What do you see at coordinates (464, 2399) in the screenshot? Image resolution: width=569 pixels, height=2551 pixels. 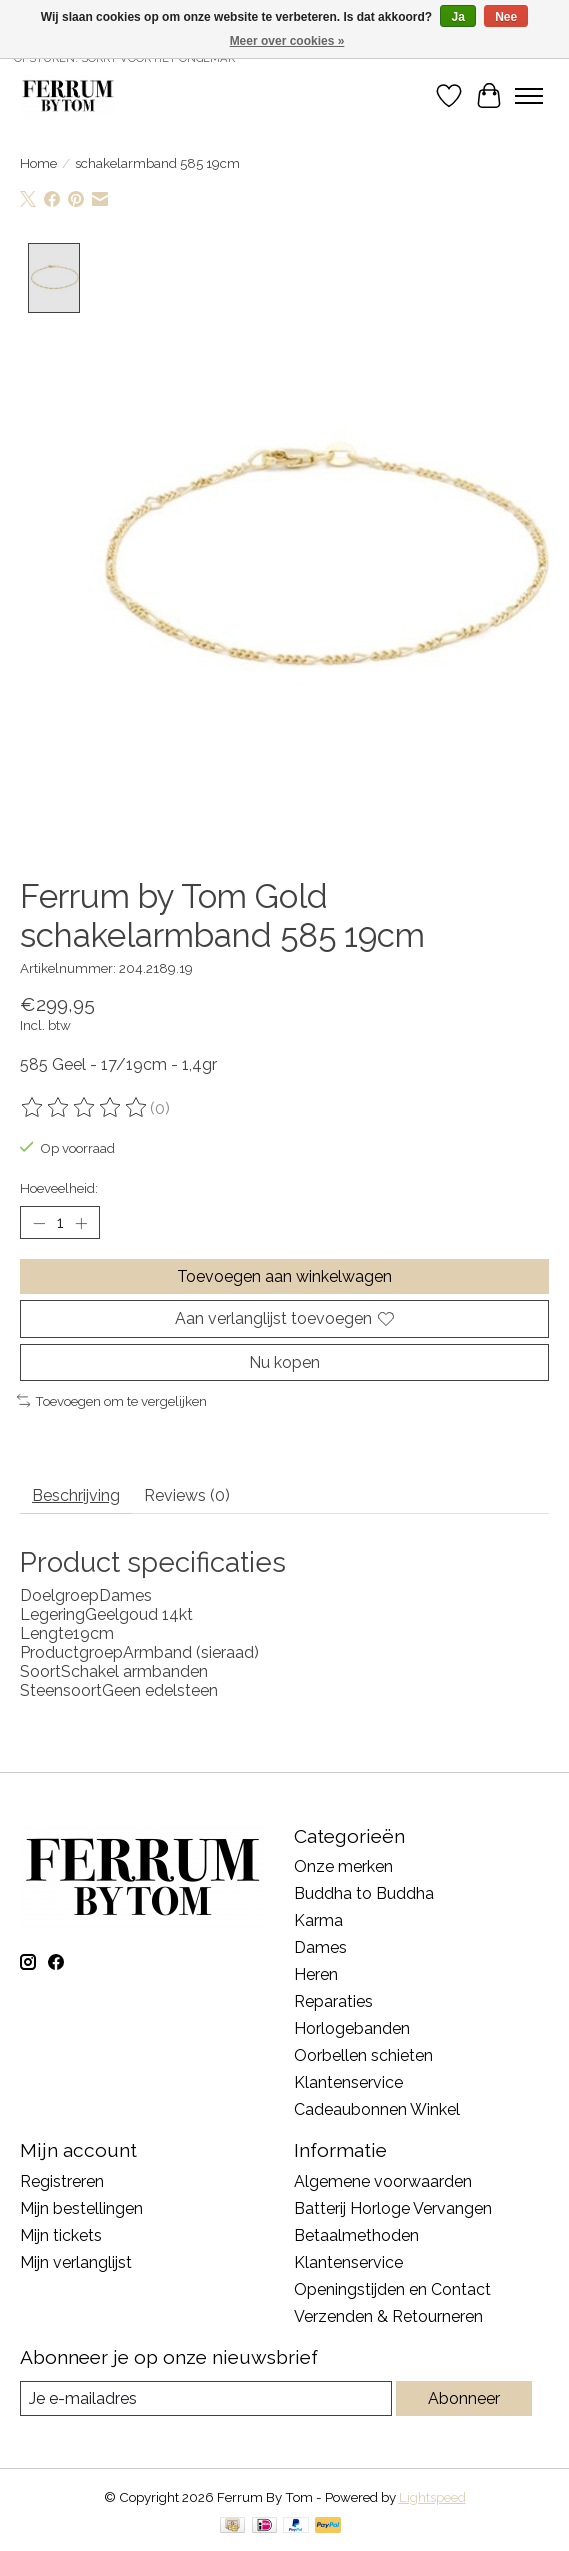 I see `Abonneer` at bounding box center [464, 2399].